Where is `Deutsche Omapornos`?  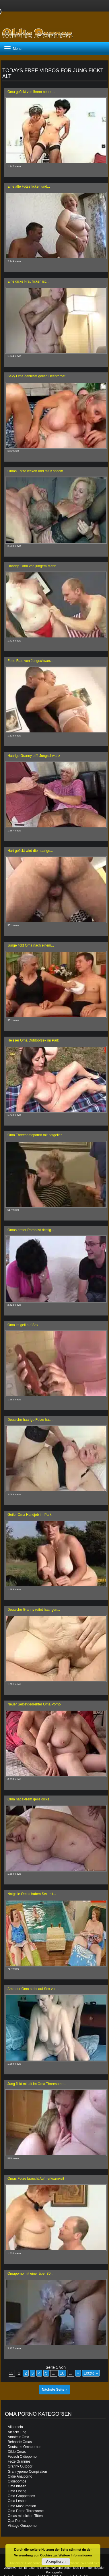
Deutsche Omapornos is located at coordinates (24, 2447).